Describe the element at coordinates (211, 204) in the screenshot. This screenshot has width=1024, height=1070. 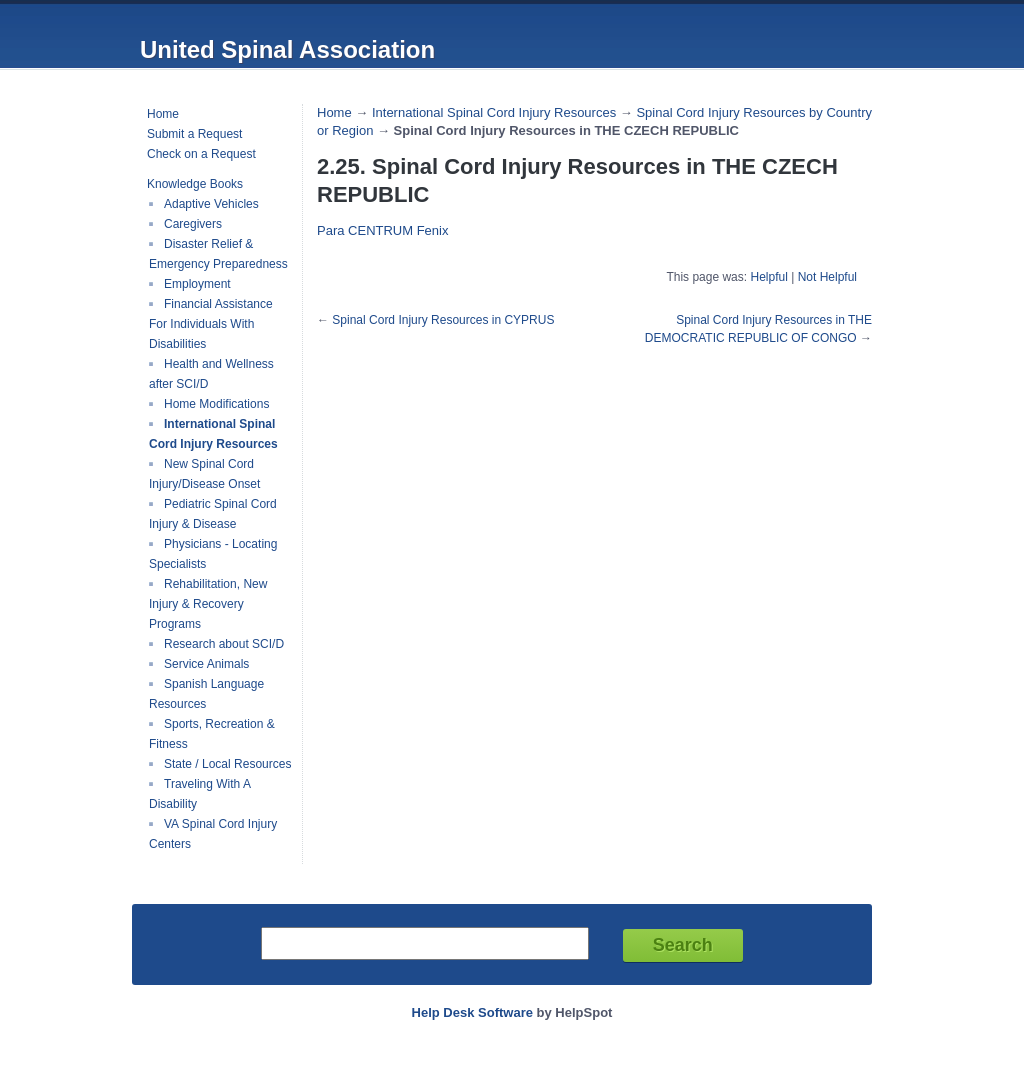
I see `Adaptive Vehicles` at that location.